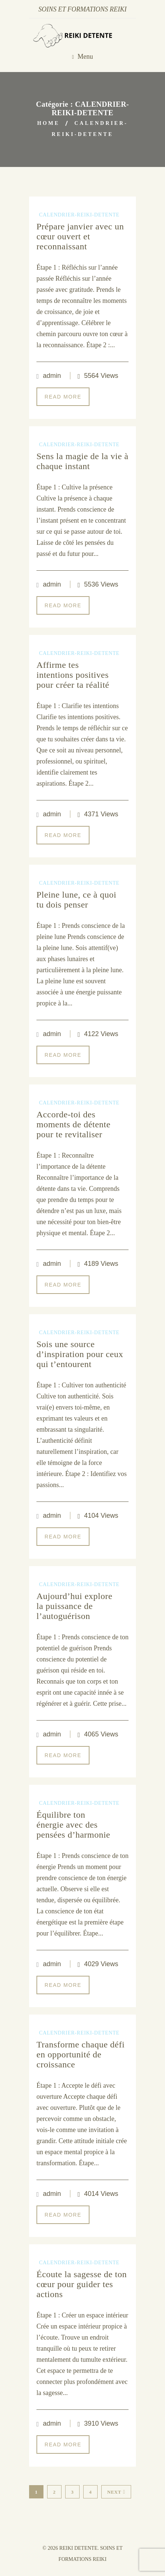 The height and width of the screenshot is (2576, 165). I want to click on Home, so click(48, 123).